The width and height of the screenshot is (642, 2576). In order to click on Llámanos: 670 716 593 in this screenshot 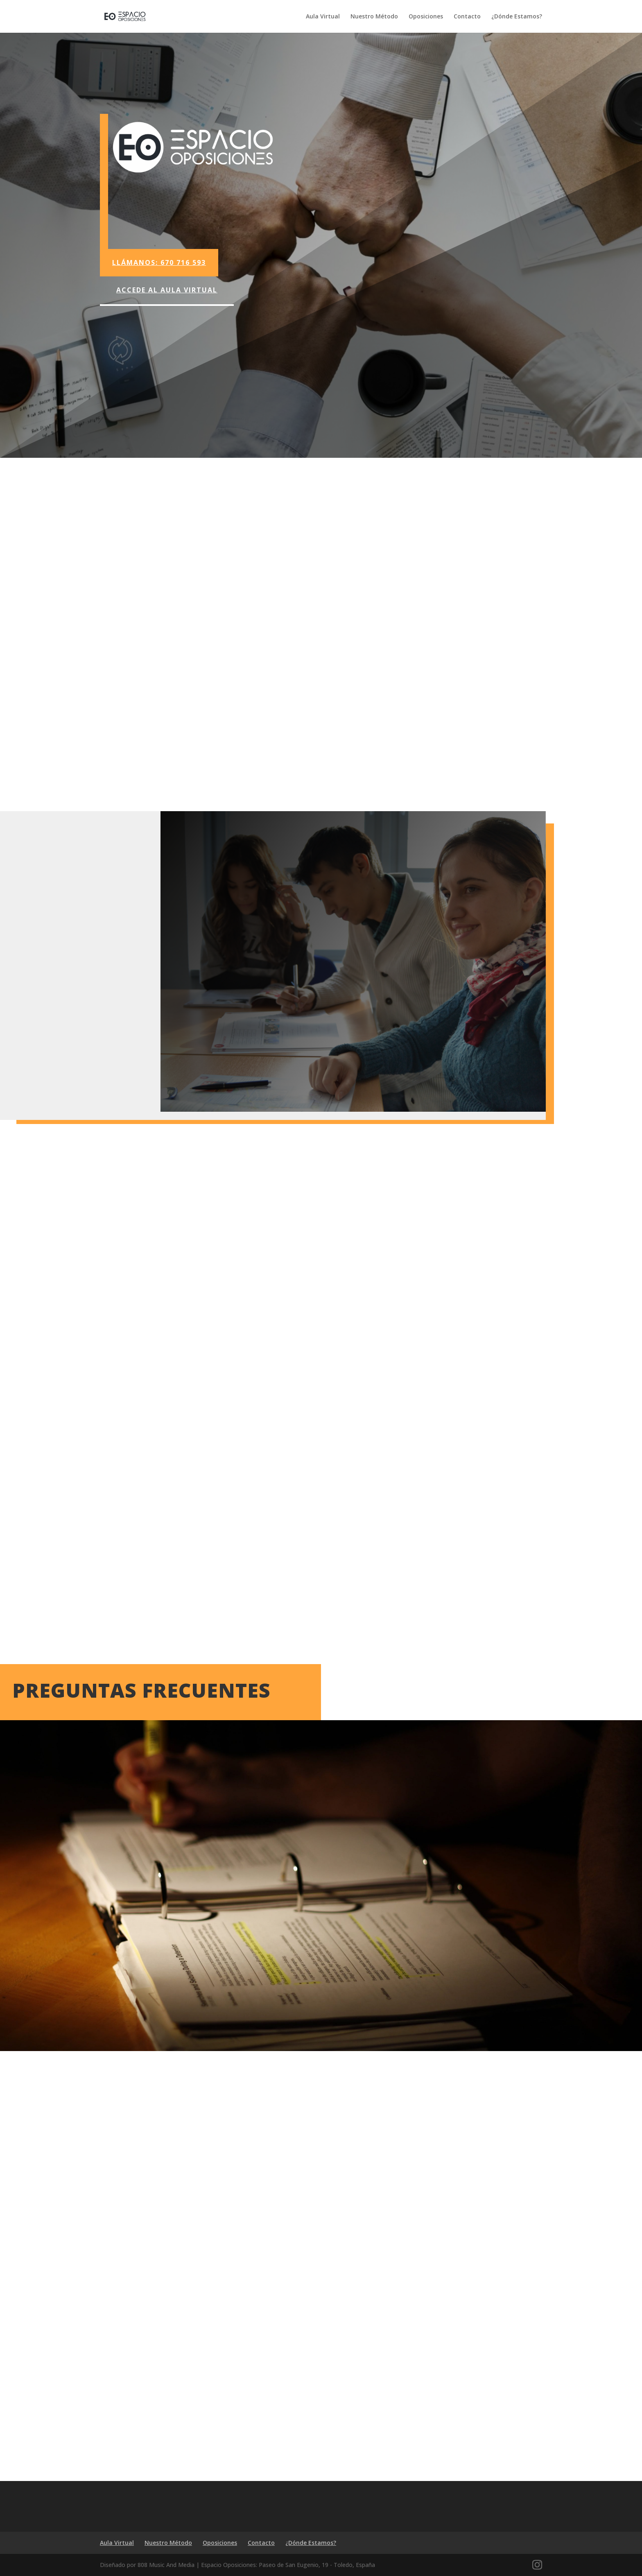, I will do `click(159, 262)`.